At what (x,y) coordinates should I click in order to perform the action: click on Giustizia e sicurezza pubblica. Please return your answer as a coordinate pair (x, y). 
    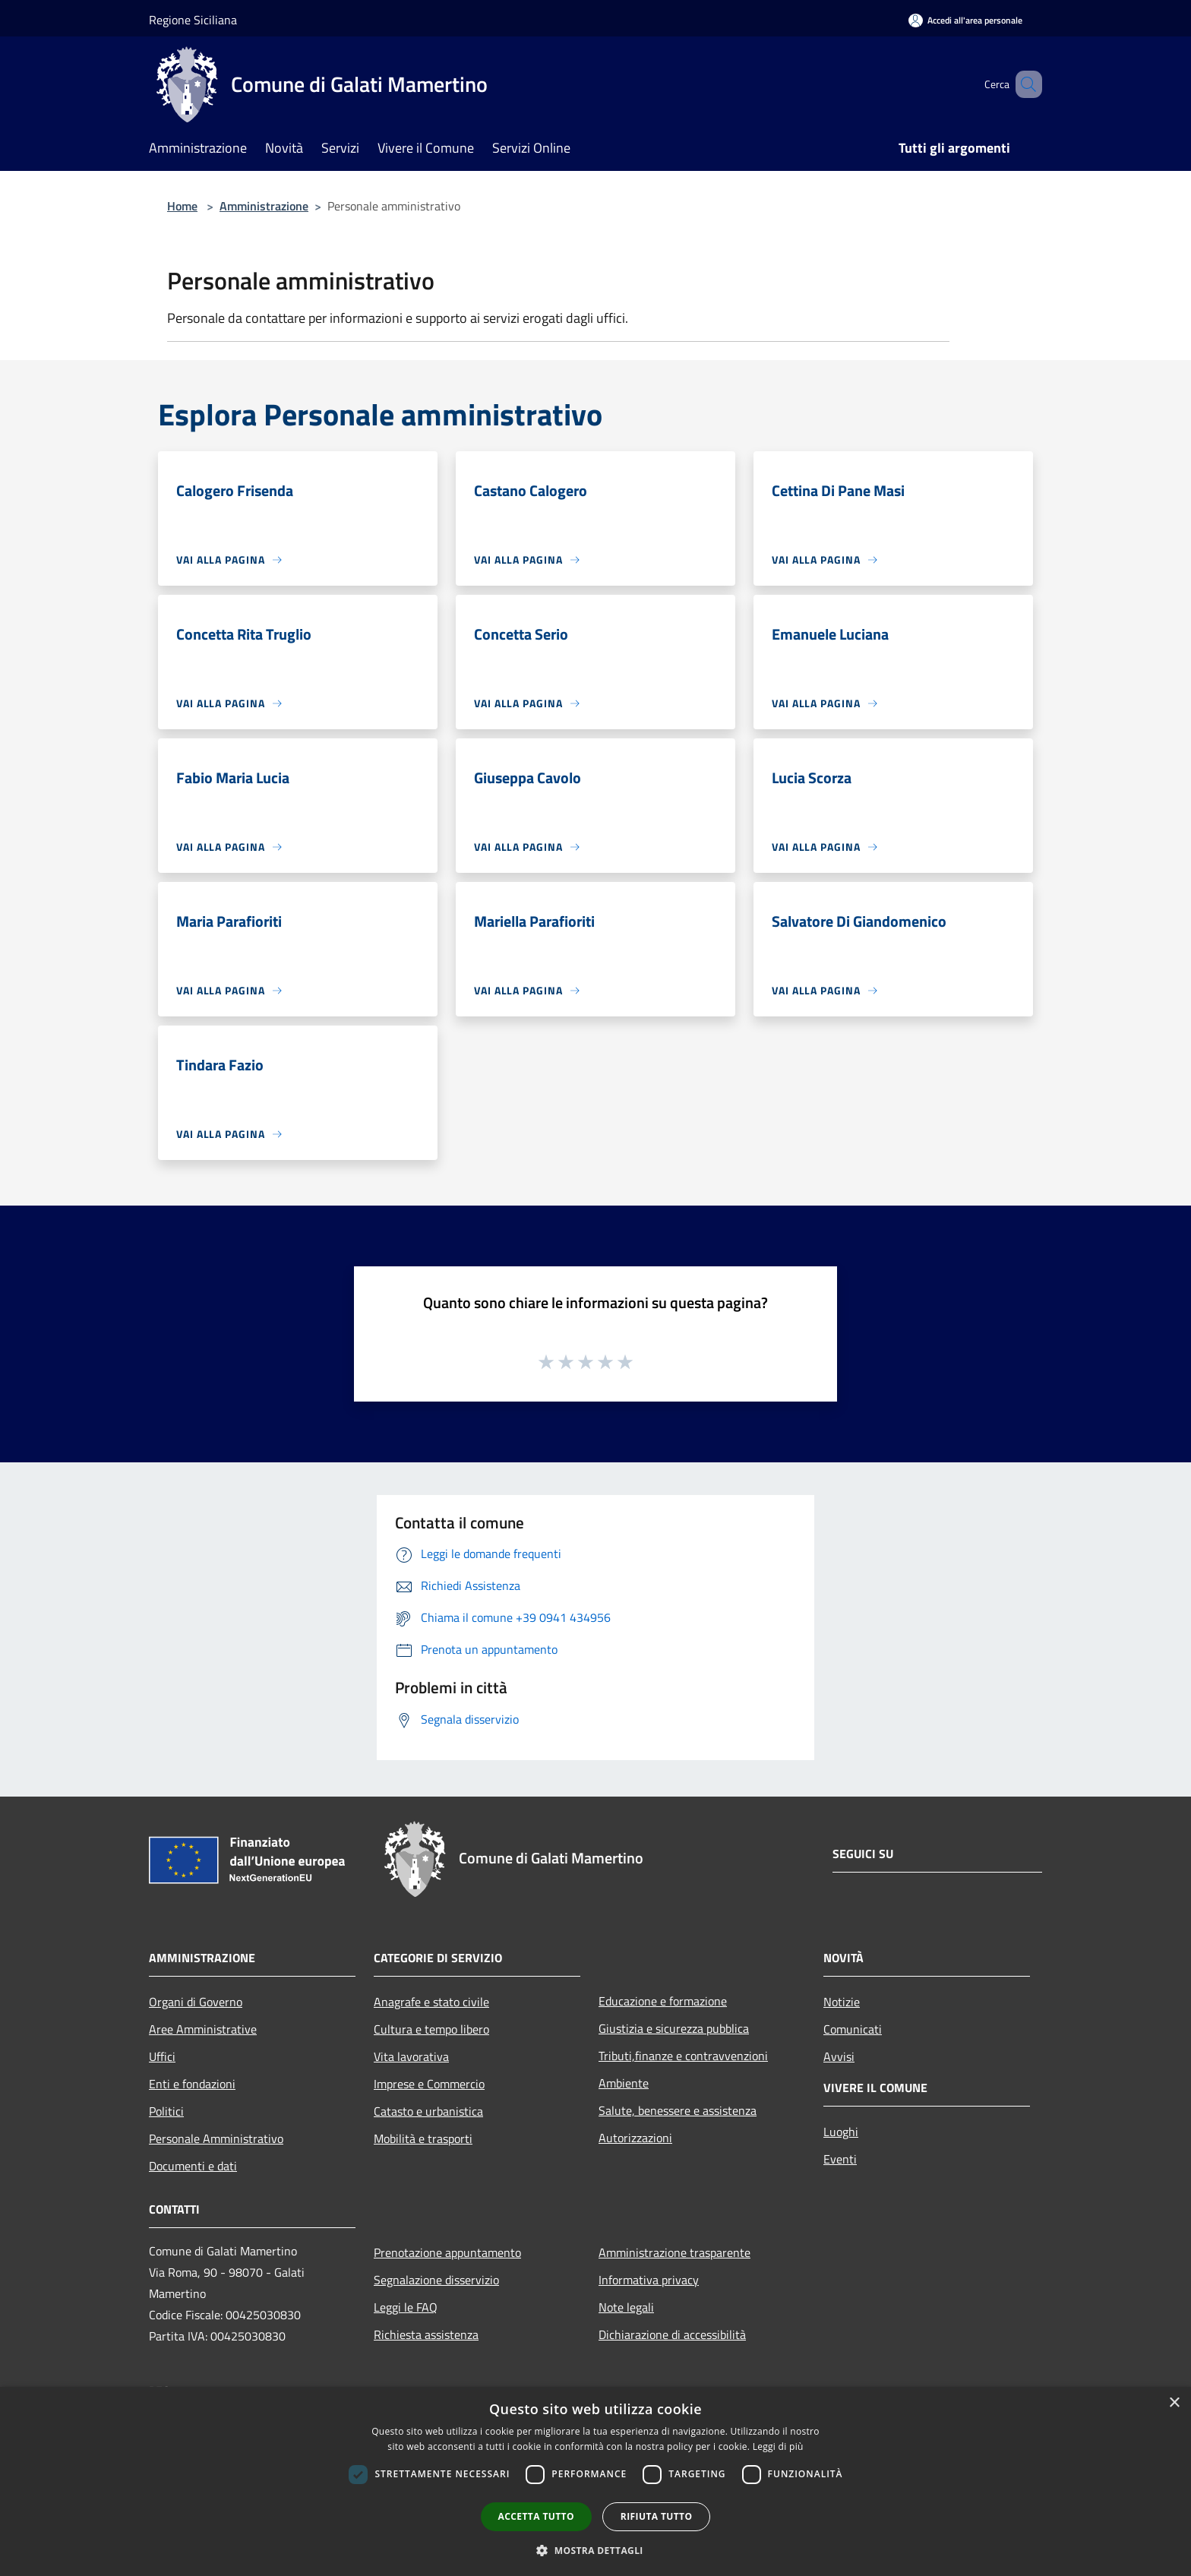
    Looking at the image, I should click on (674, 2028).